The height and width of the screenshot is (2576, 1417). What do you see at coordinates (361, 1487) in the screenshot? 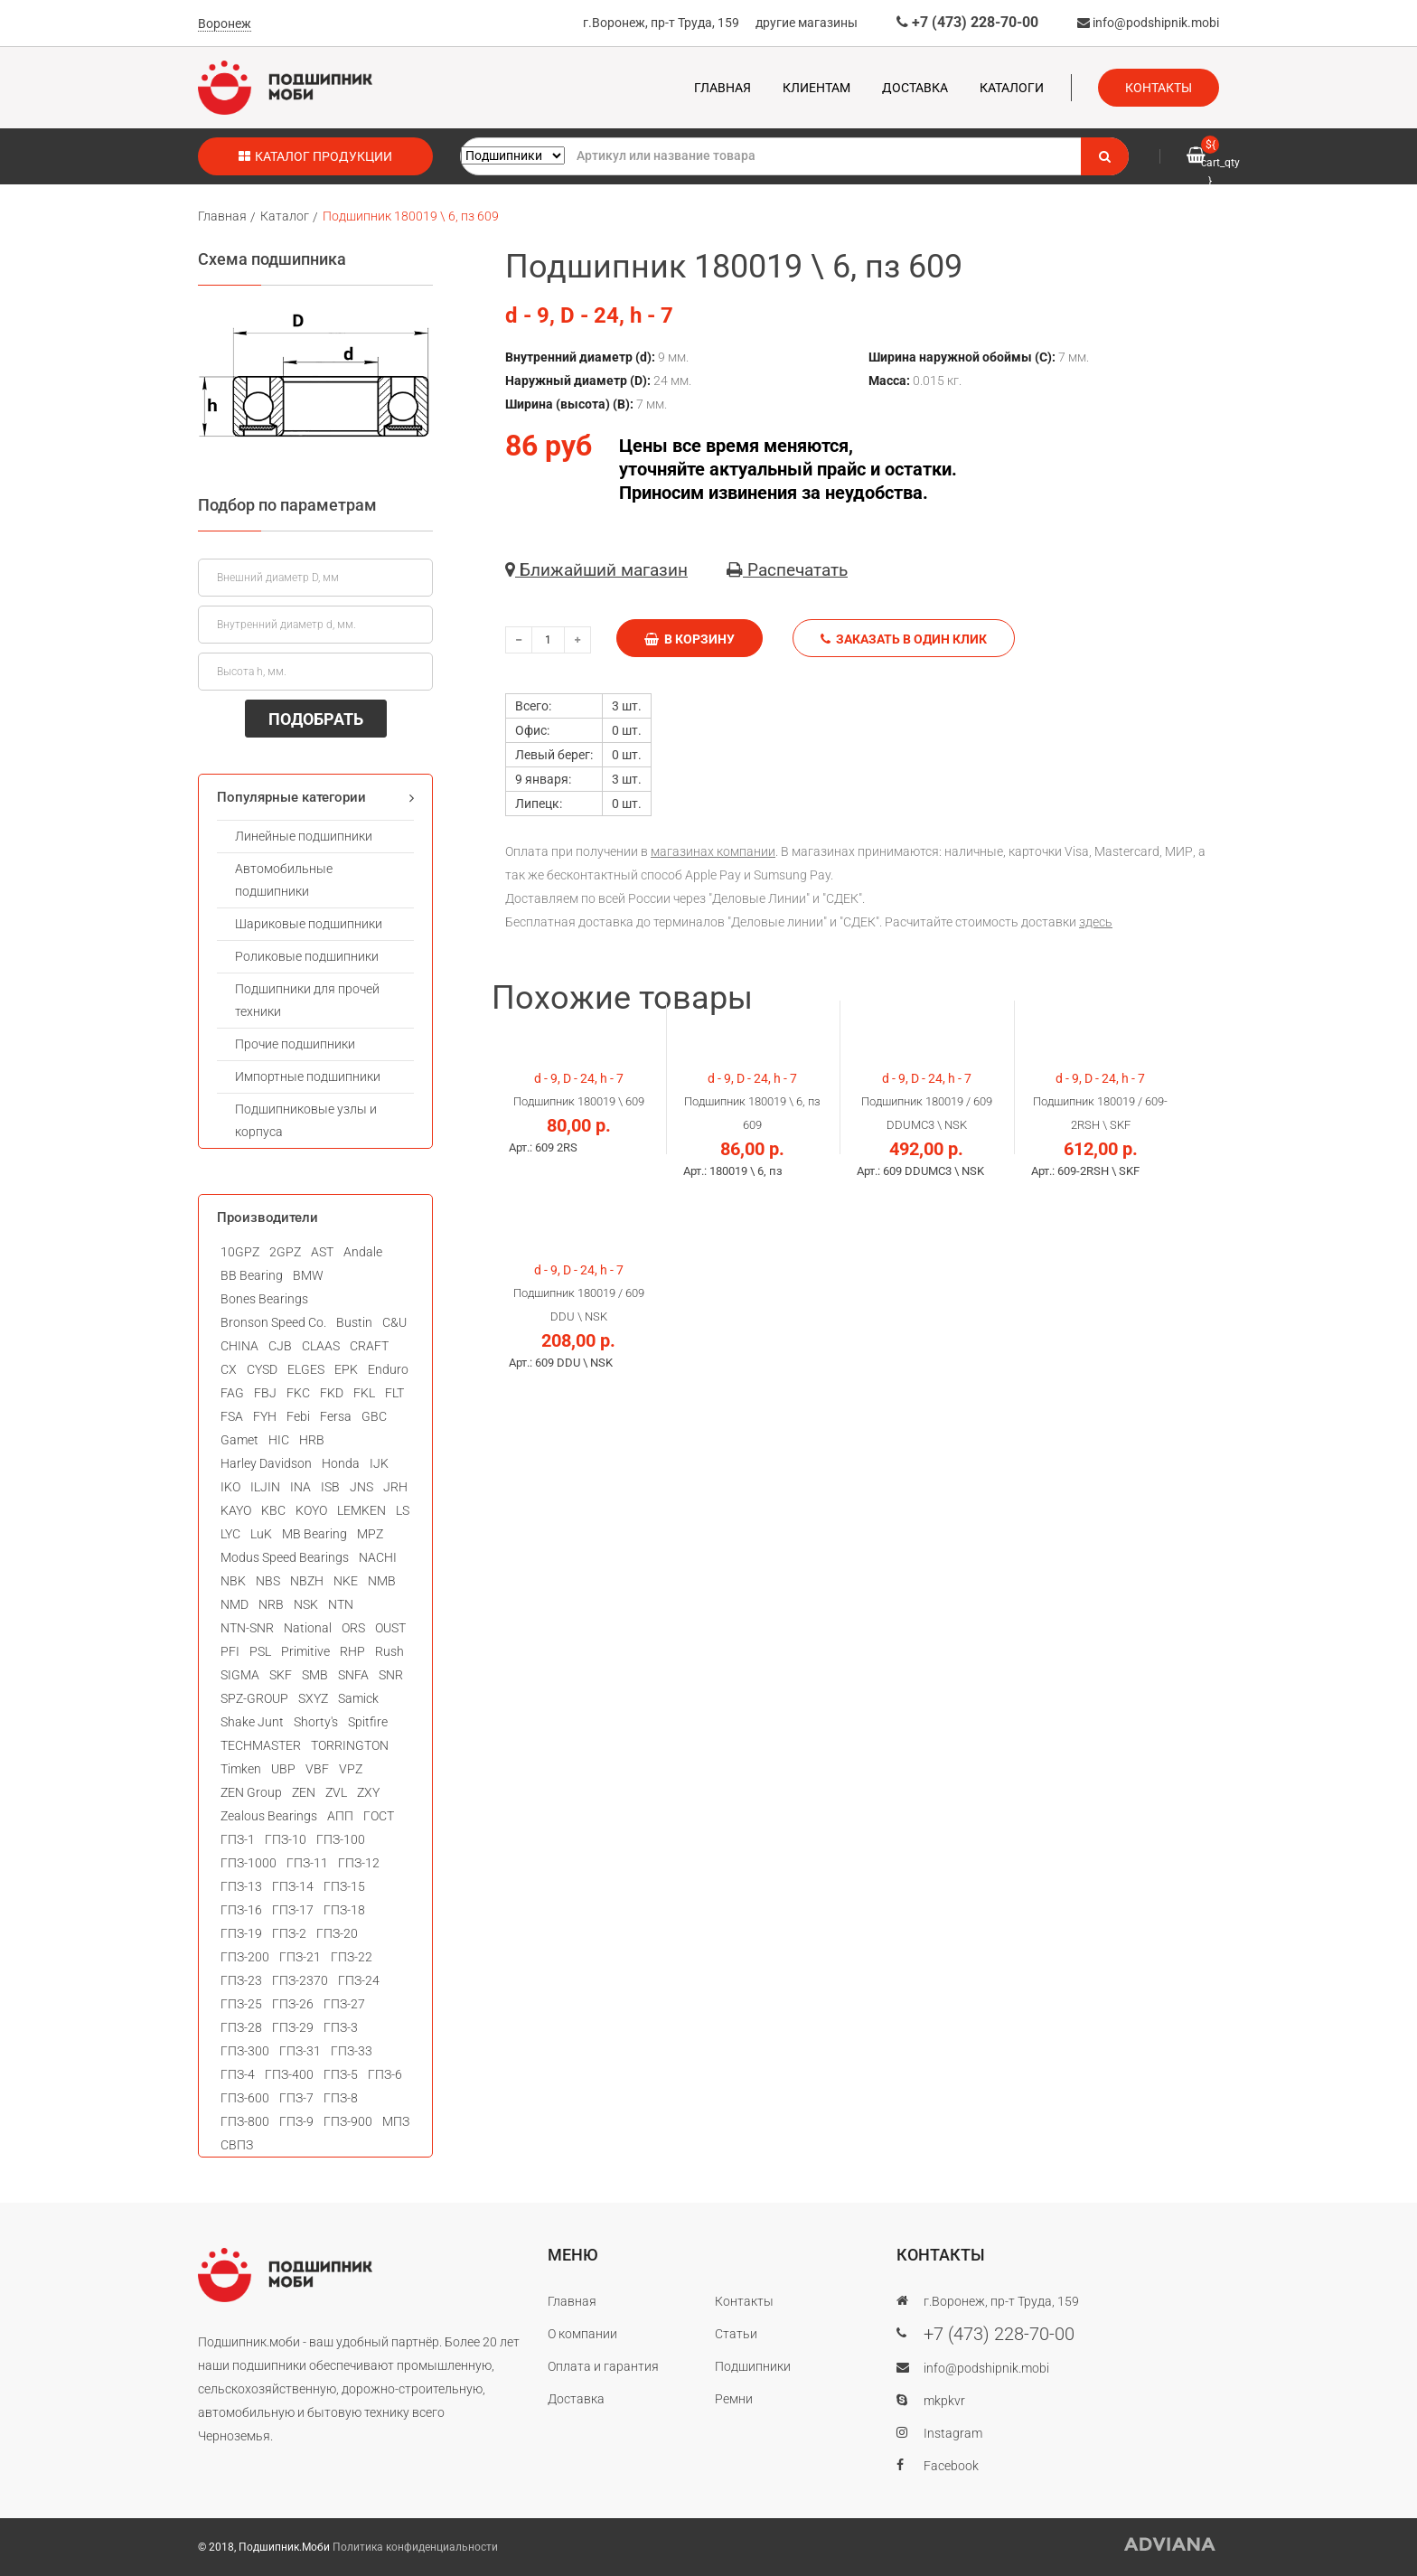
I see `JNS` at bounding box center [361, 1487].